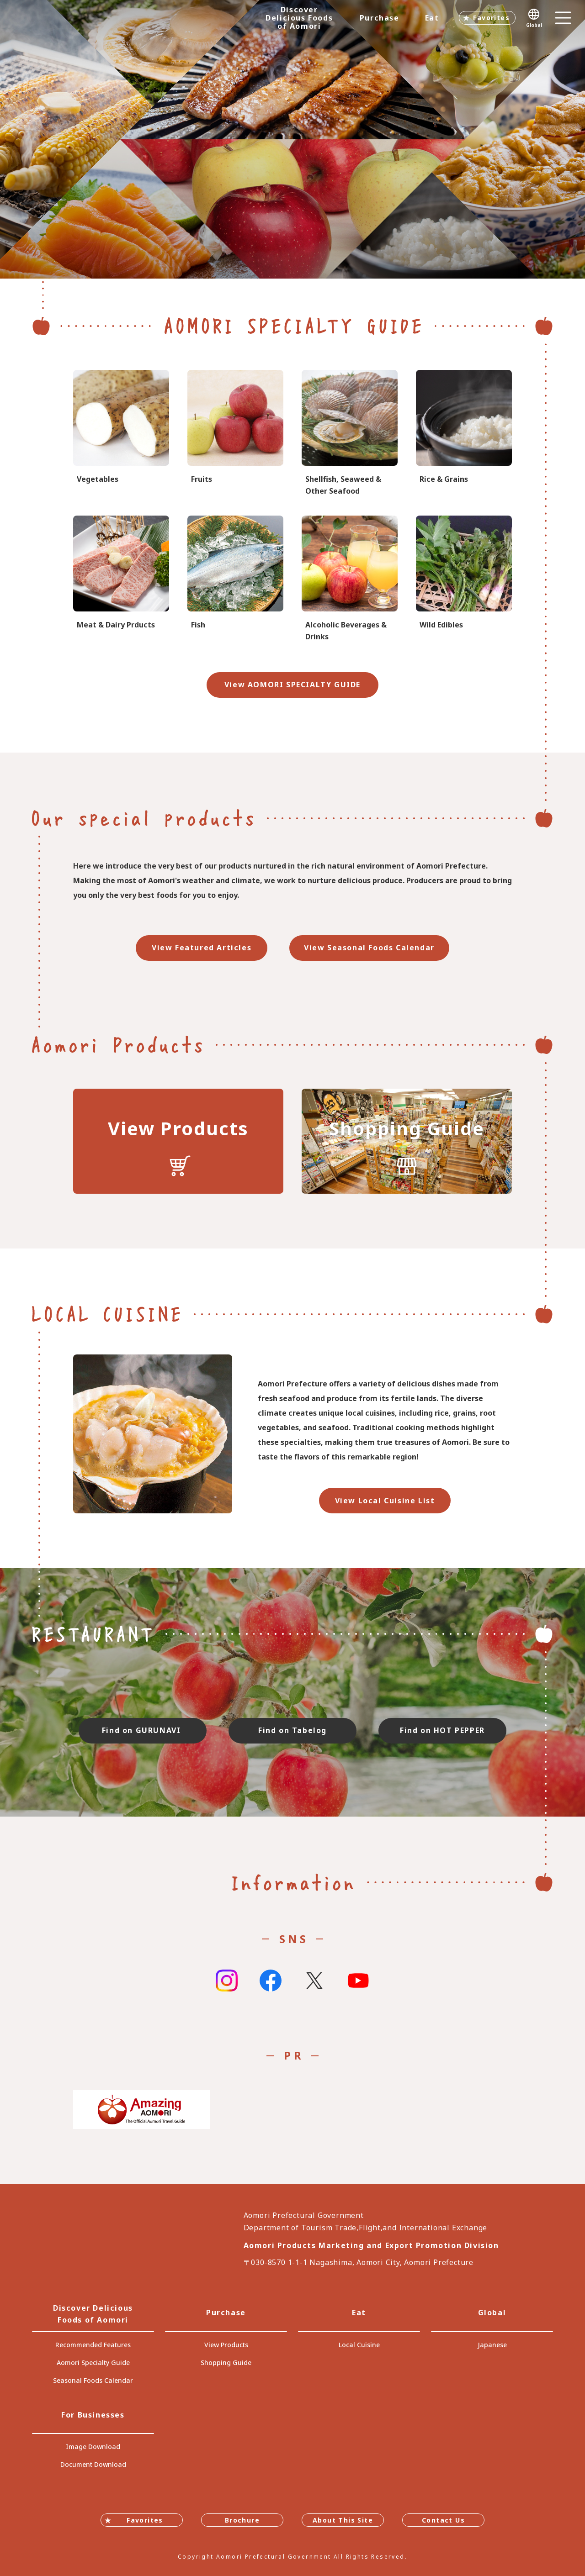  What do you see at coordinates (142, 1730) in the screenshot?
I see `Find on GURUNAVI` at bounding box center [142, 1730].